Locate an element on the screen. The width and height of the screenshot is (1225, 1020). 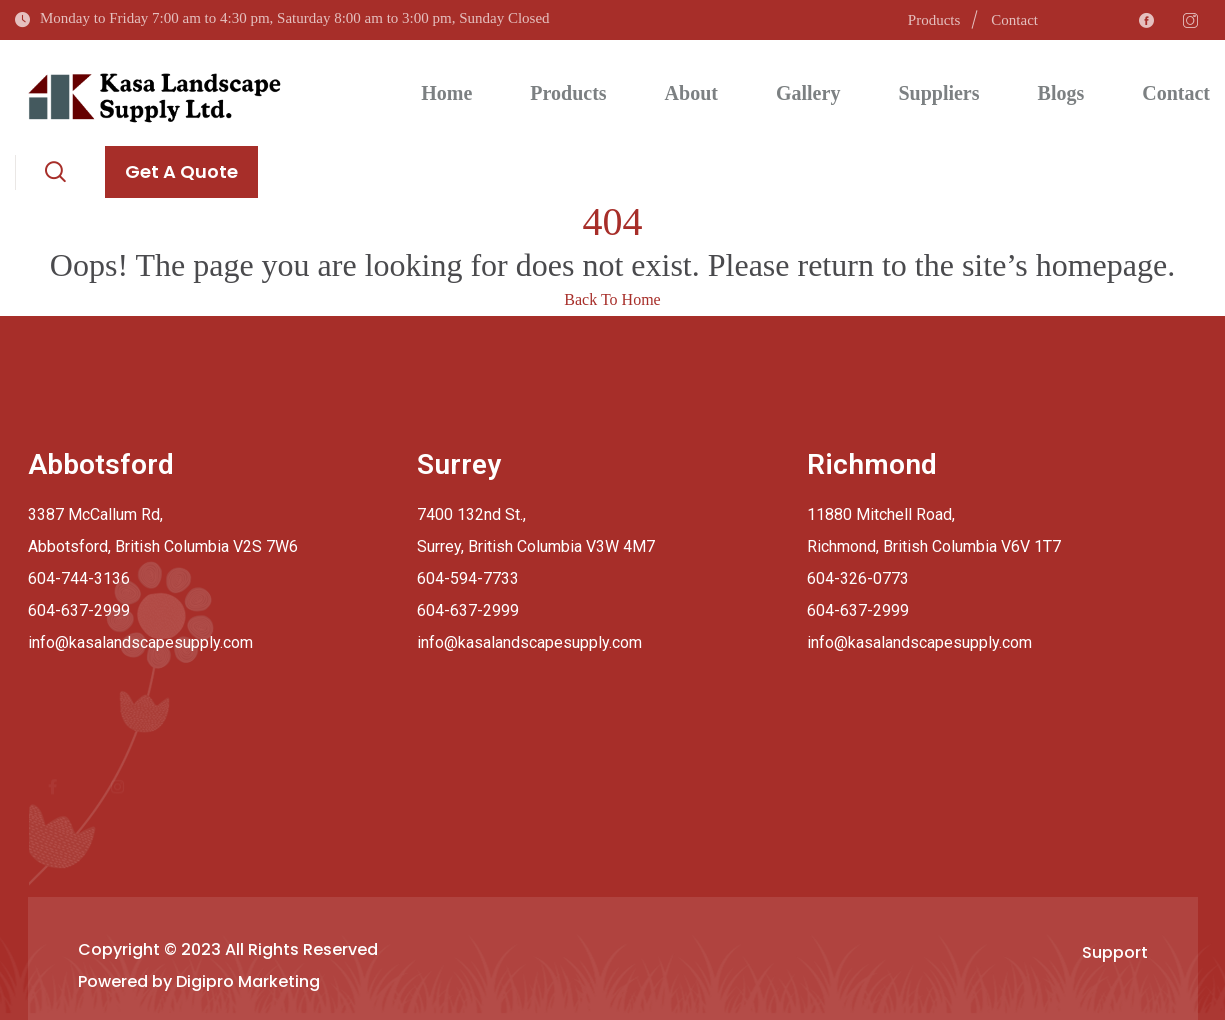
Products is located at coordinates (934, 20).